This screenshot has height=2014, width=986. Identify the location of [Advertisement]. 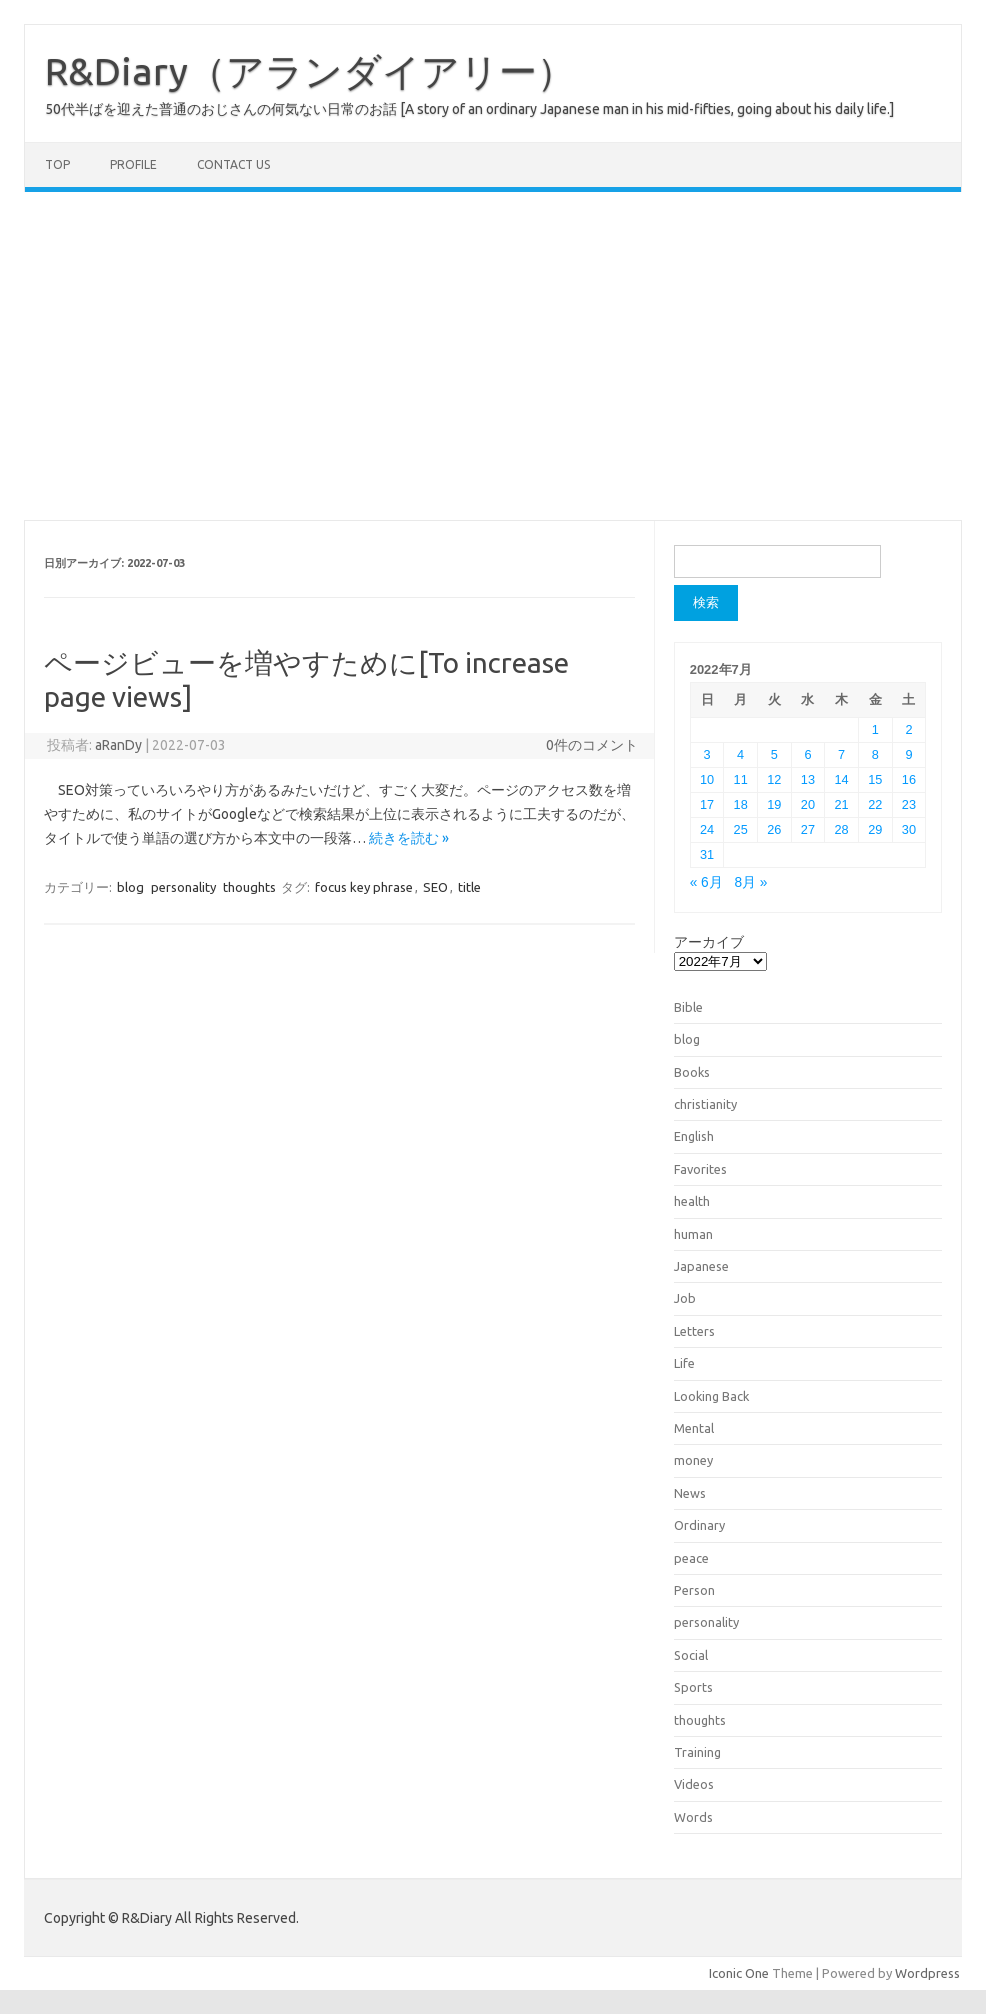
(493, 356).